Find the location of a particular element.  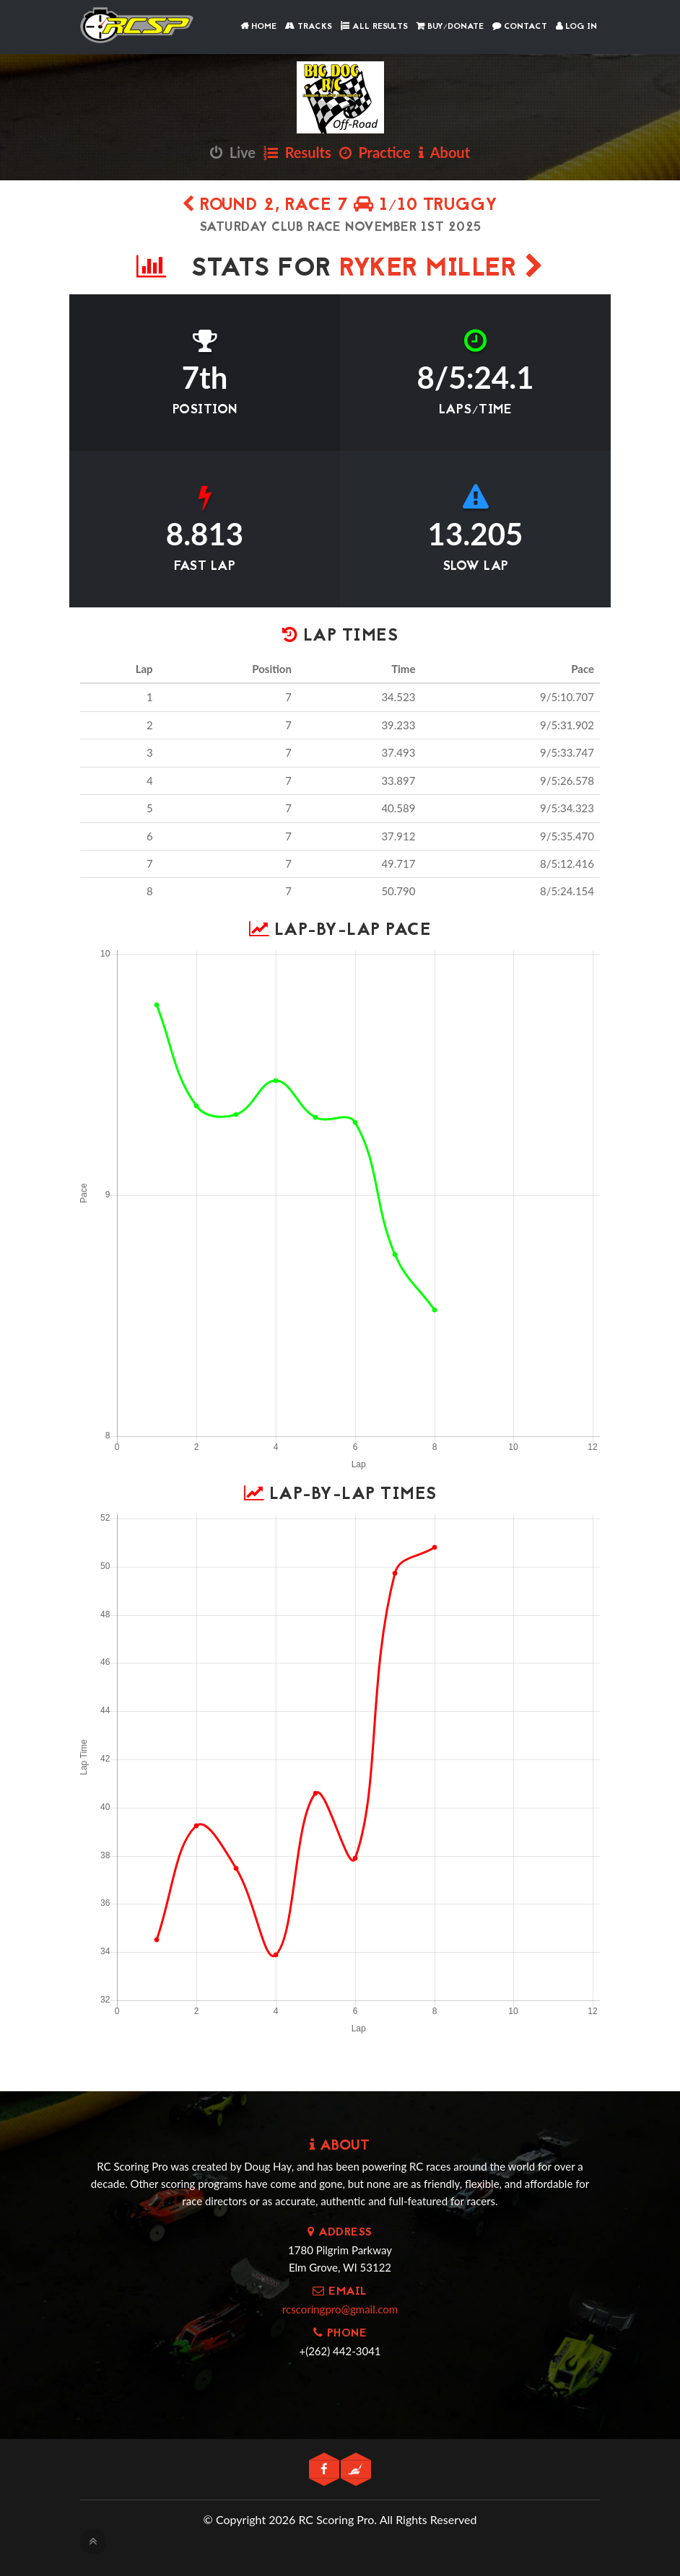

Log In is located at coordinates (576, 26).